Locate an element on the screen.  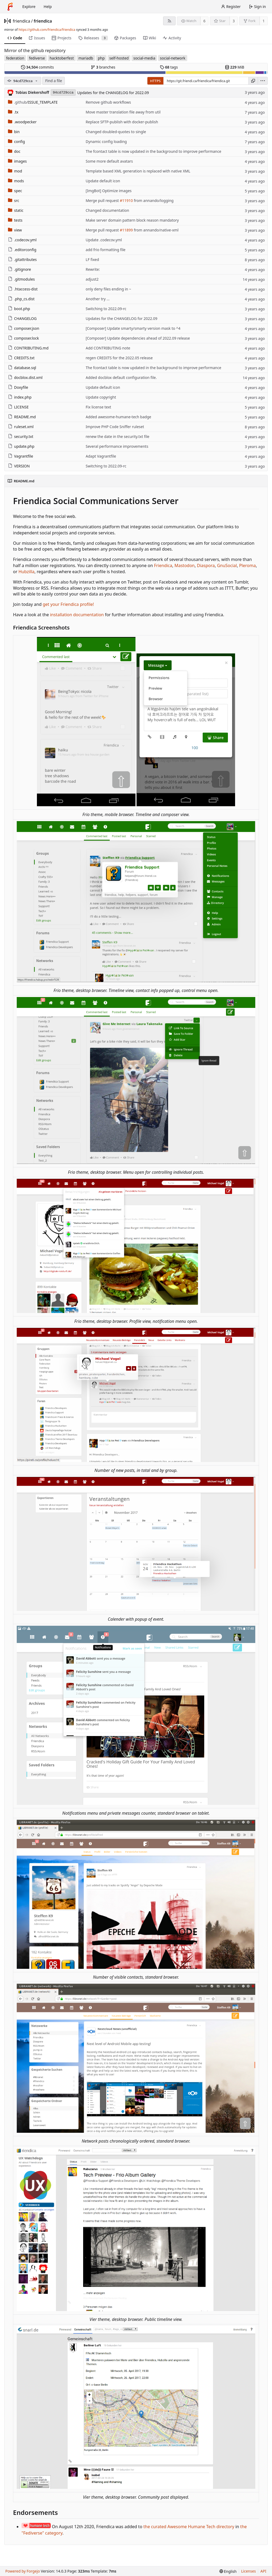
only deny files ending in ~ is located at coordinates (108, 289).